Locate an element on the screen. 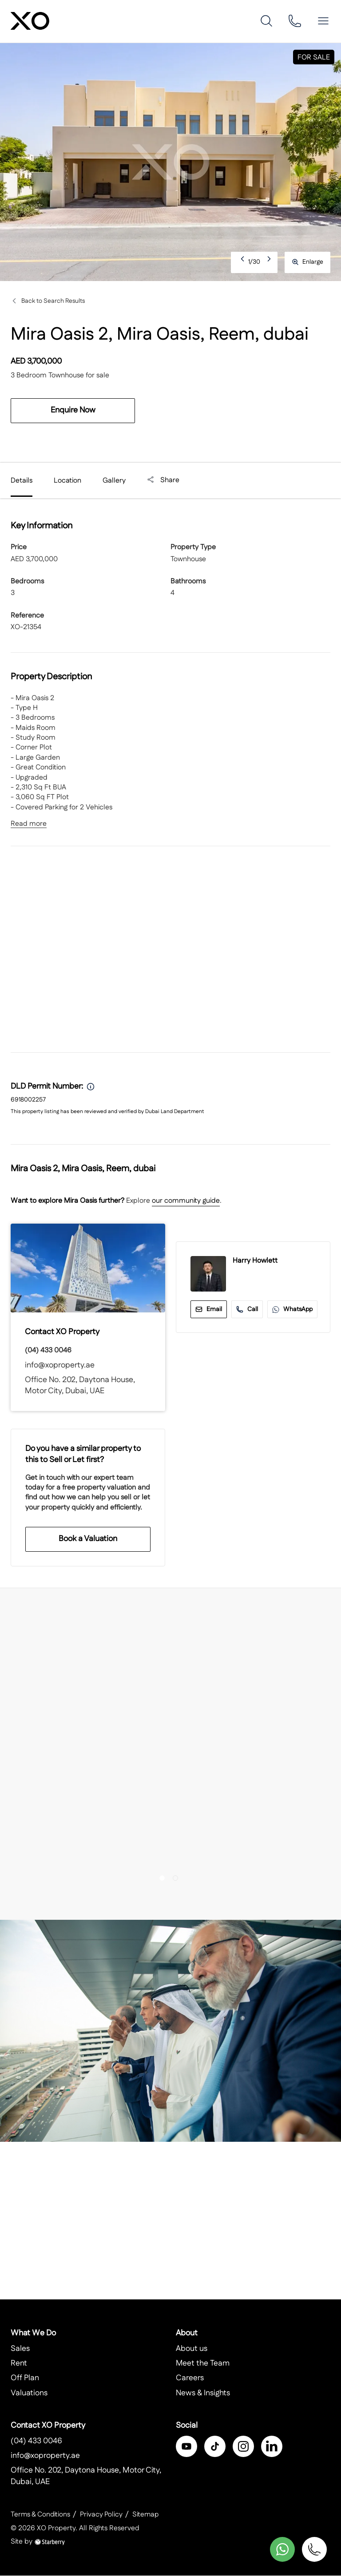  Call is located at coordinates (247, 1309).